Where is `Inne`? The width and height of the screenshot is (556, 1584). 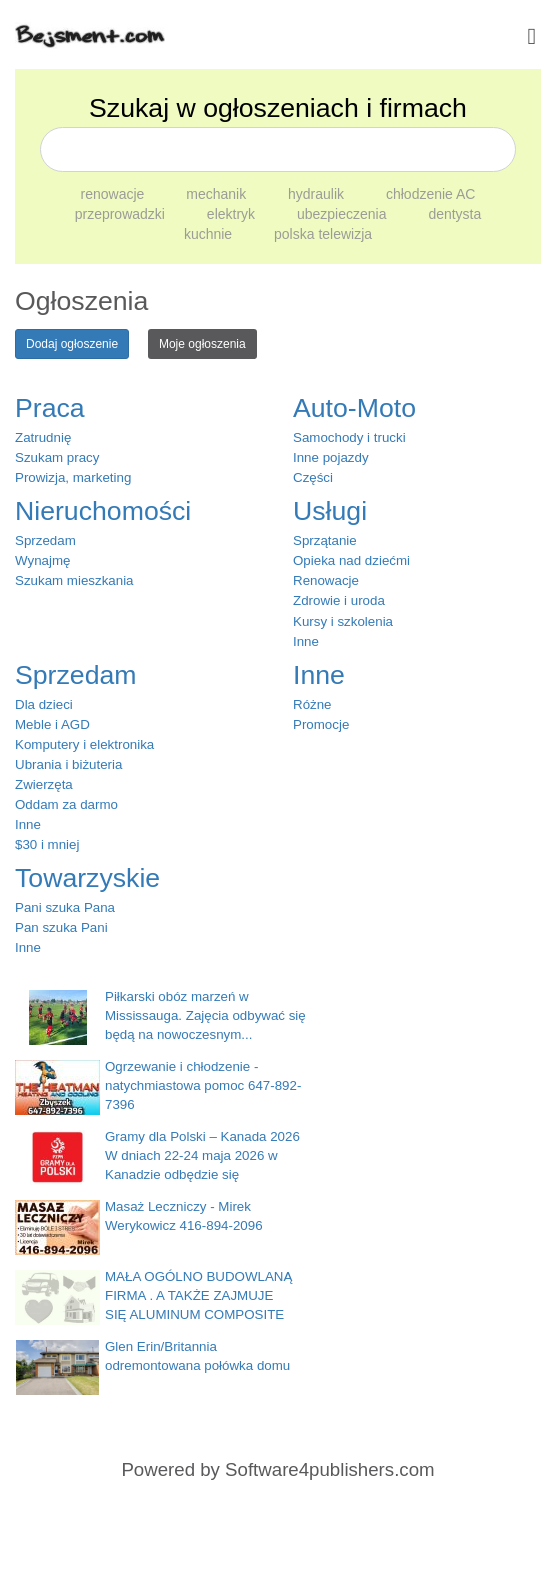
Inne is located at coordinates (306, 641).